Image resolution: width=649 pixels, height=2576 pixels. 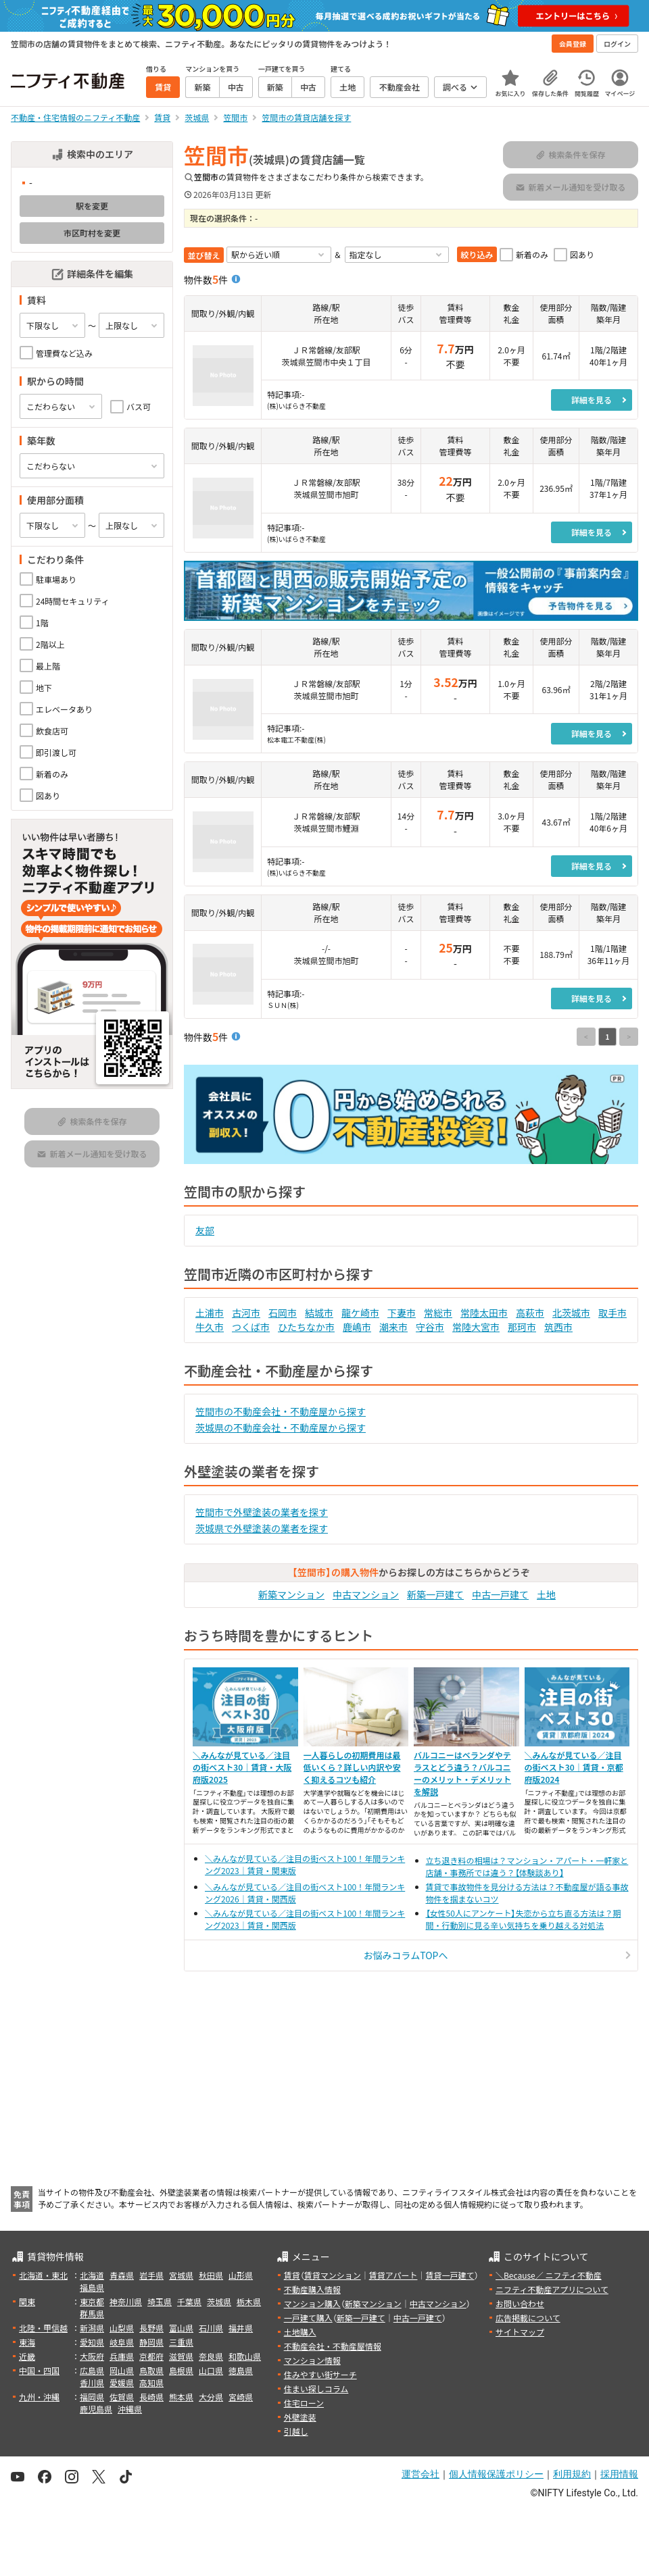 What do you see at coordinates (619, 2474) in the screenshot?
I see `採用情報` at bounding box center [619, 2474].